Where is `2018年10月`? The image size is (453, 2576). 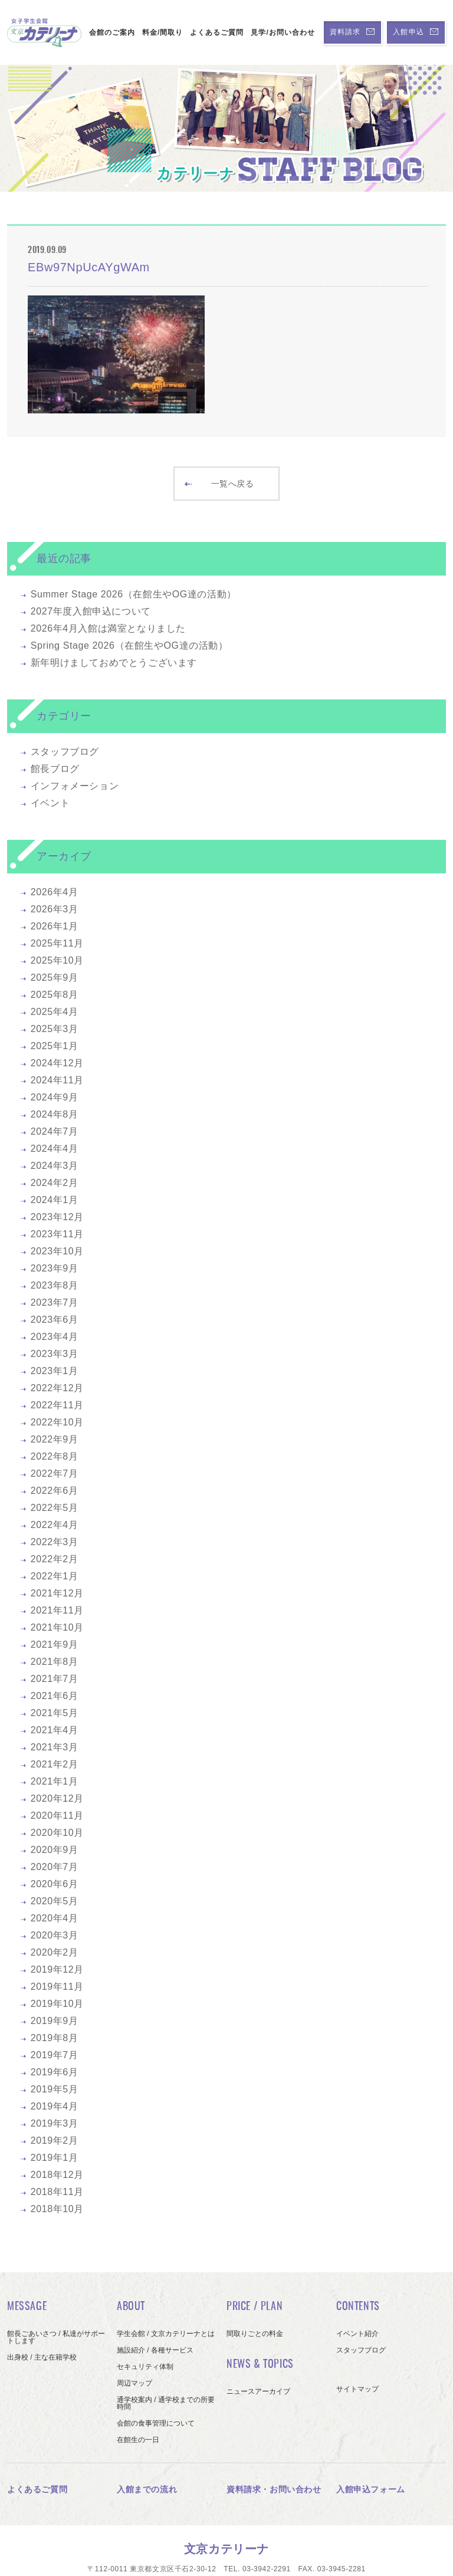
2018年10月 is located at coordinates (57, 2209).